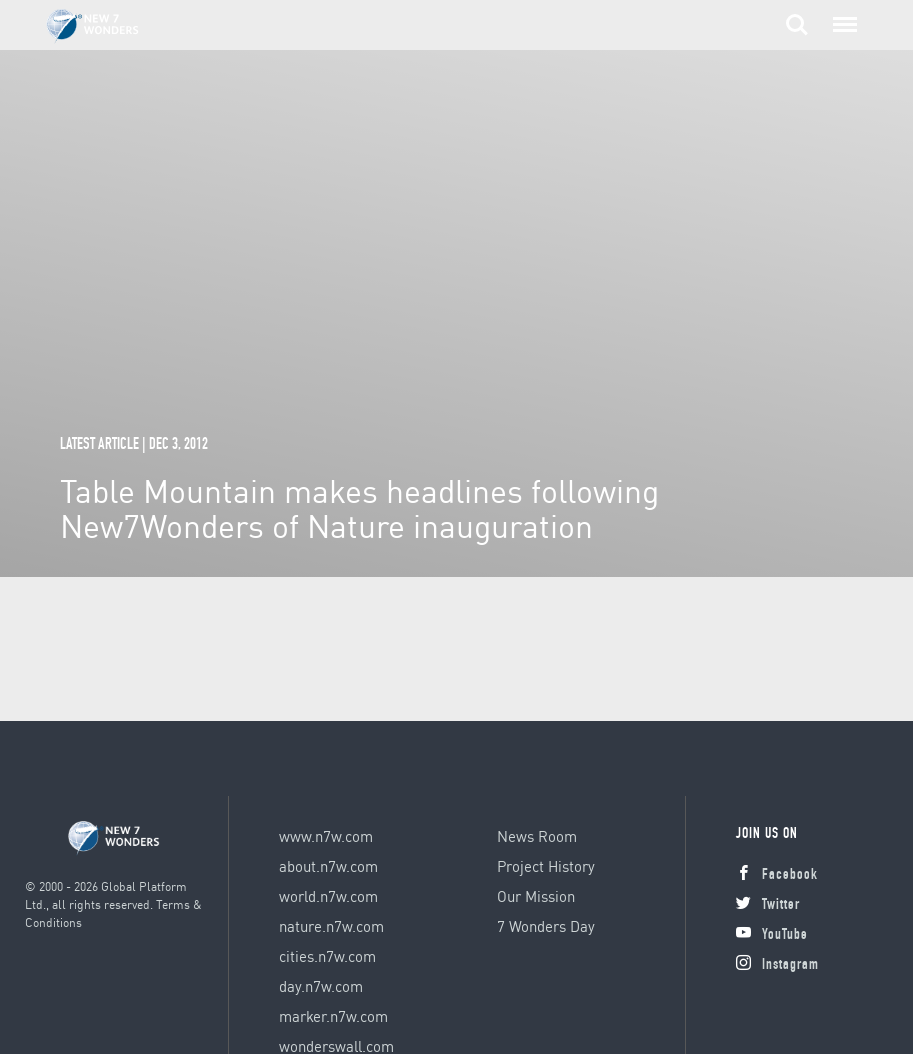 This screenshot has width=913, height=1054. I want to click on Menu, so click(841, 15).